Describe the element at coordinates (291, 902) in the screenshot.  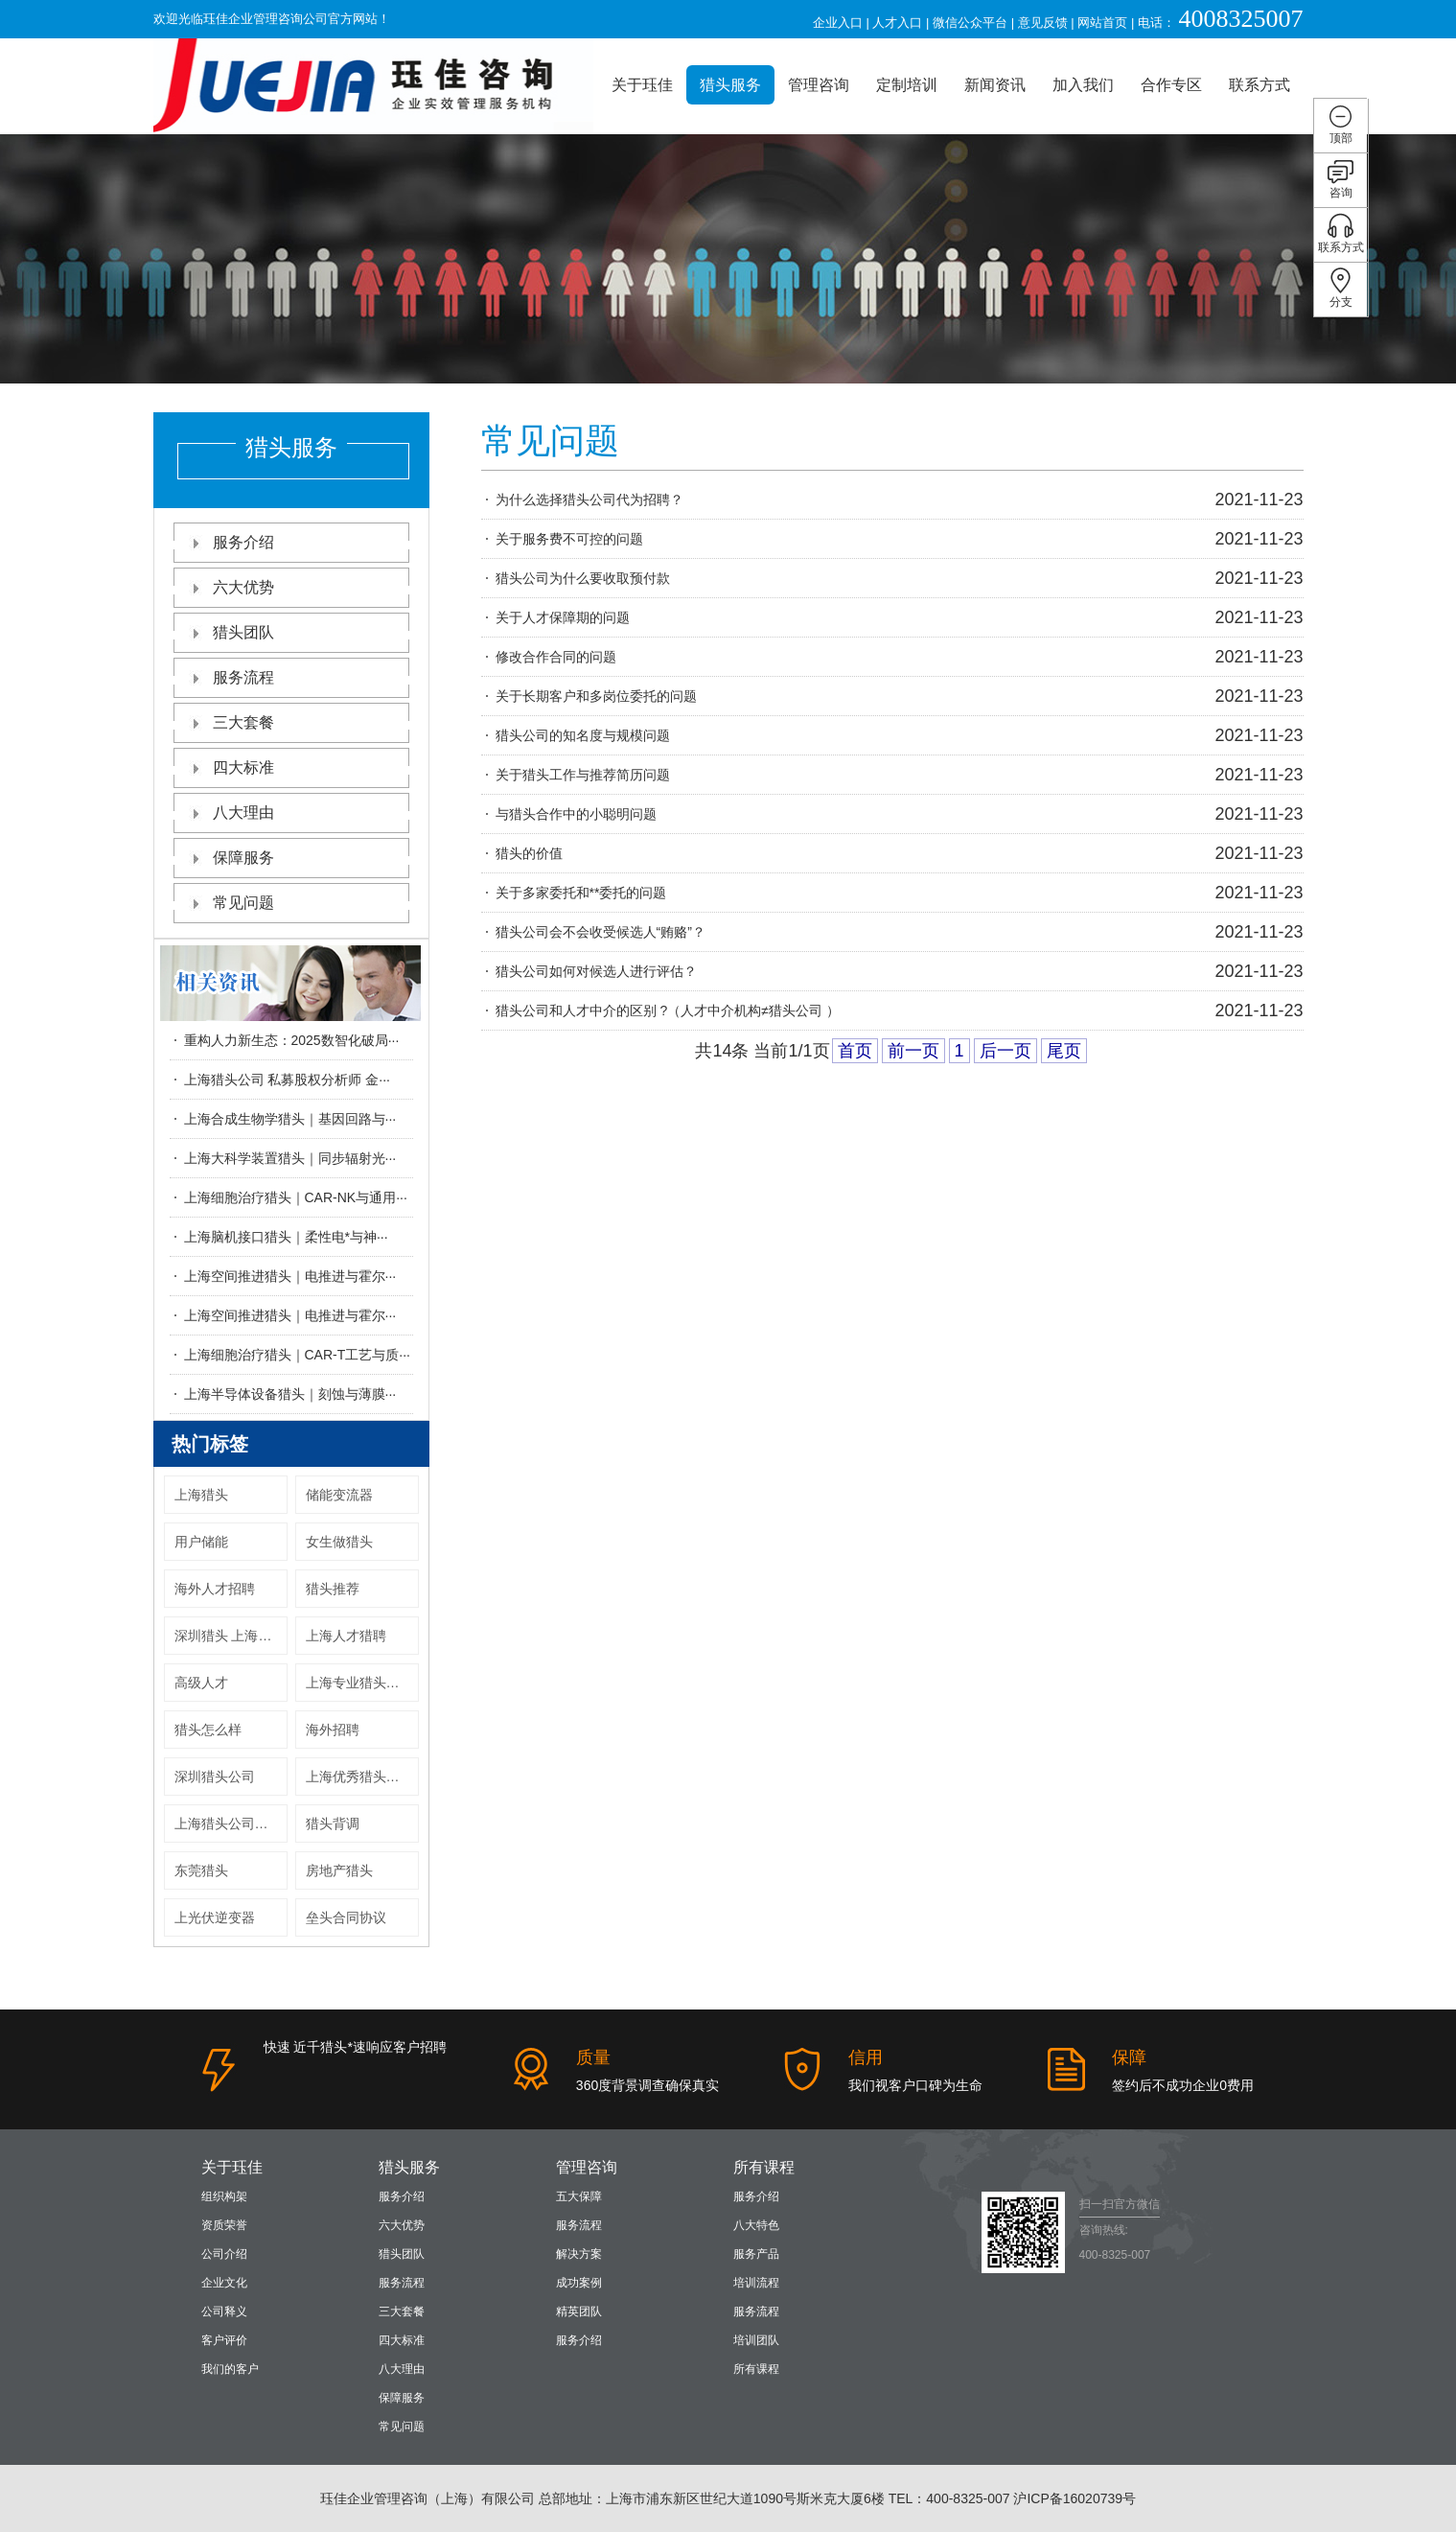
I see `常见问题` at that location.